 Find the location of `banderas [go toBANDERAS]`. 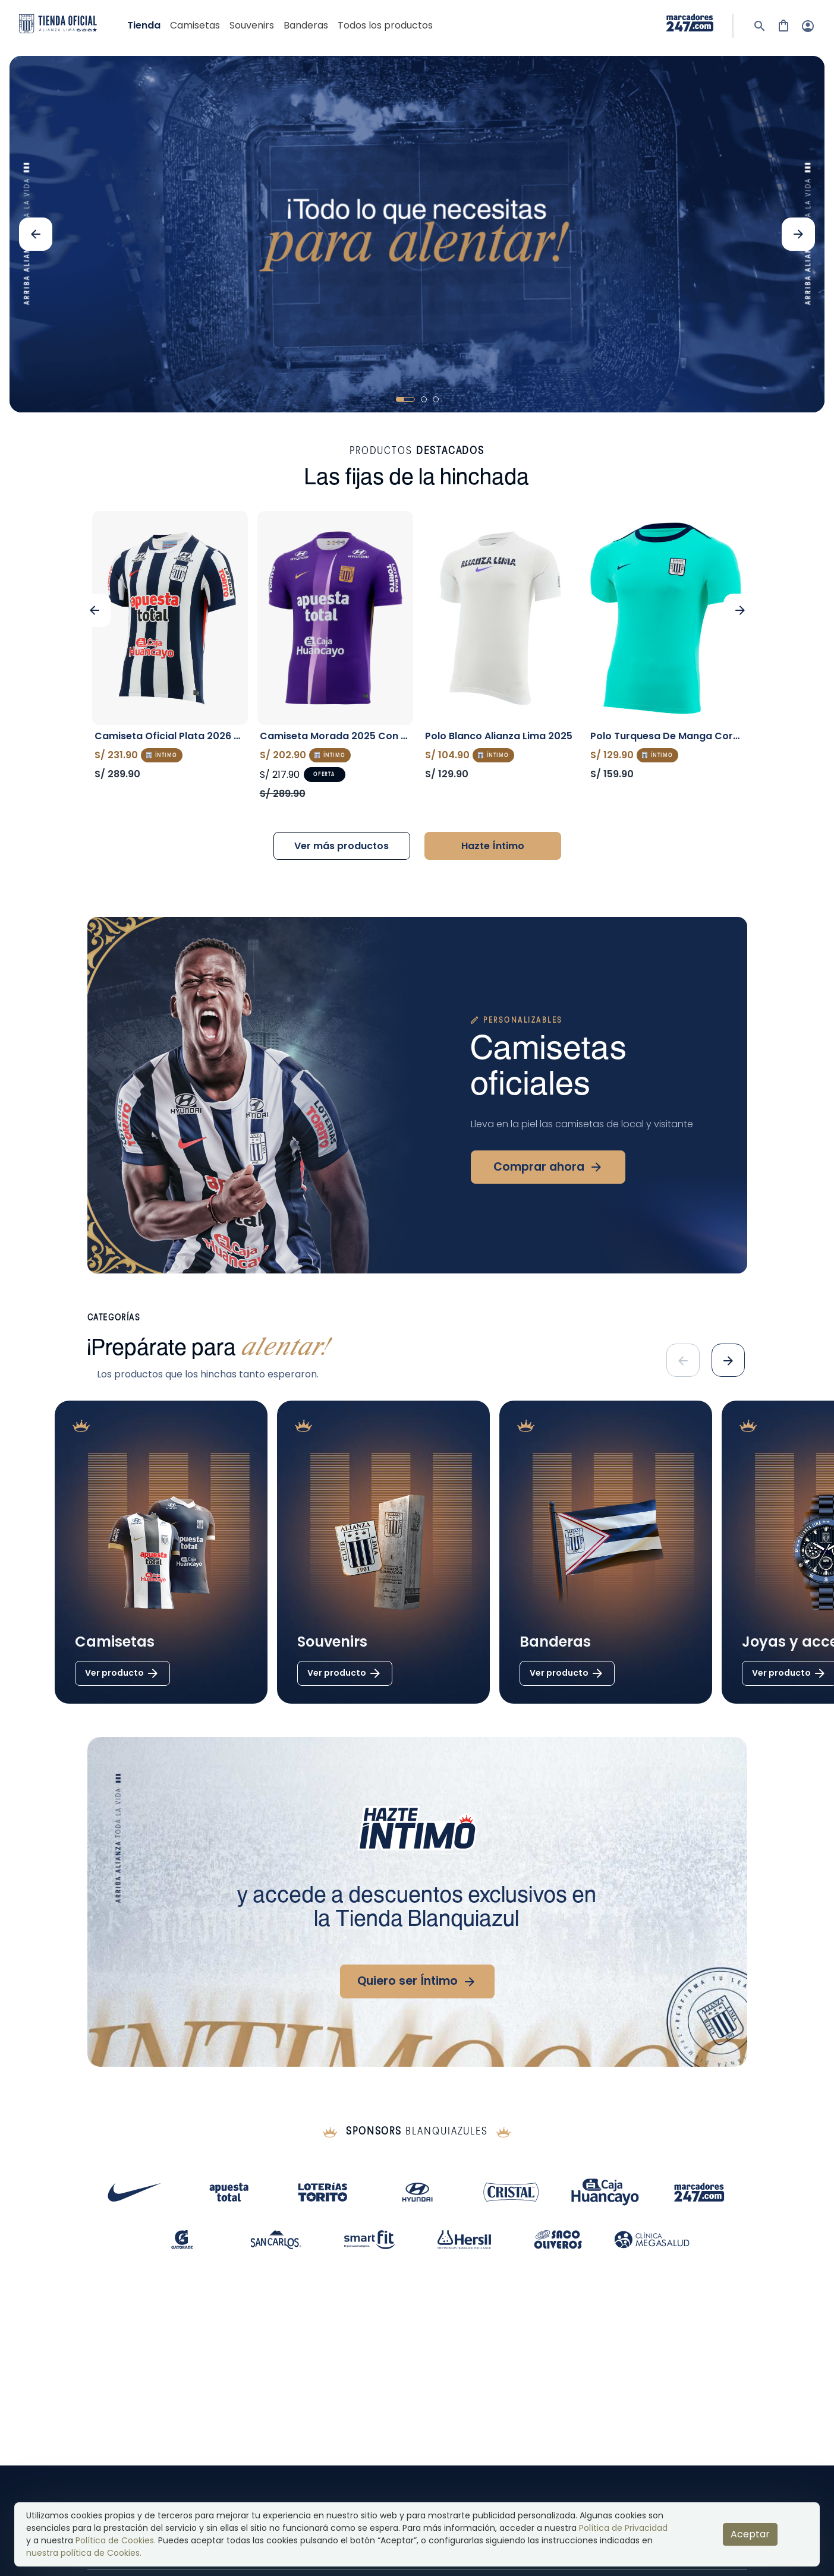

banderas [go toBANDERAS] is located at coordinates (306, 25).